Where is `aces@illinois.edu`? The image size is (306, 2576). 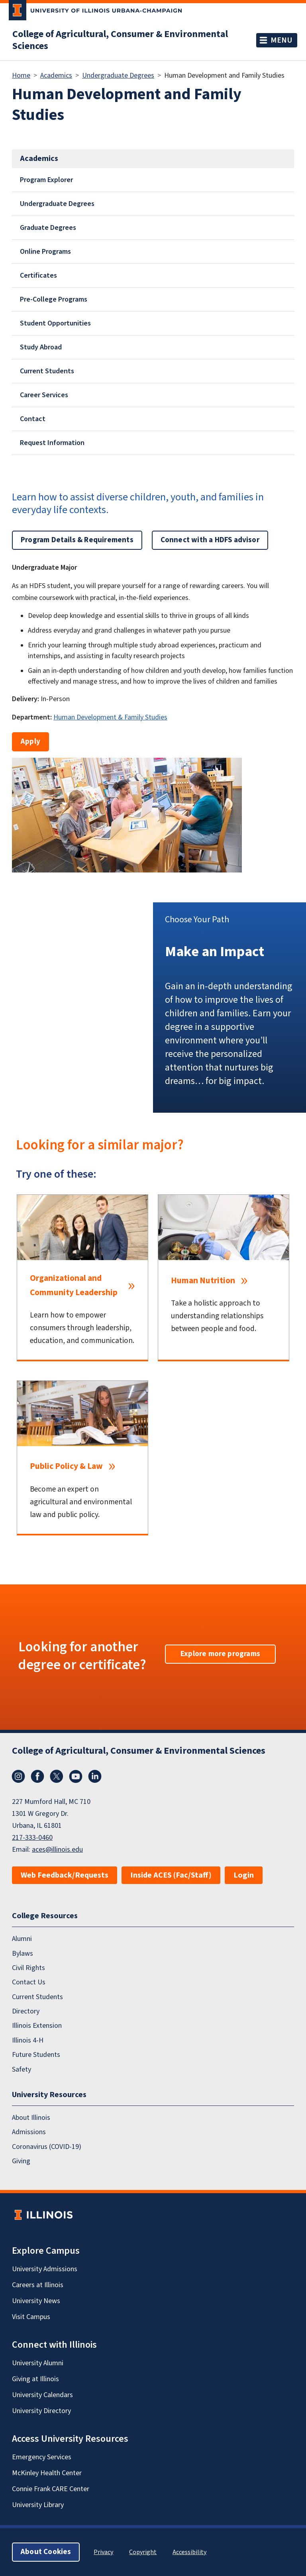
aces@illinois.edu is located at coordinates (57, 1850).